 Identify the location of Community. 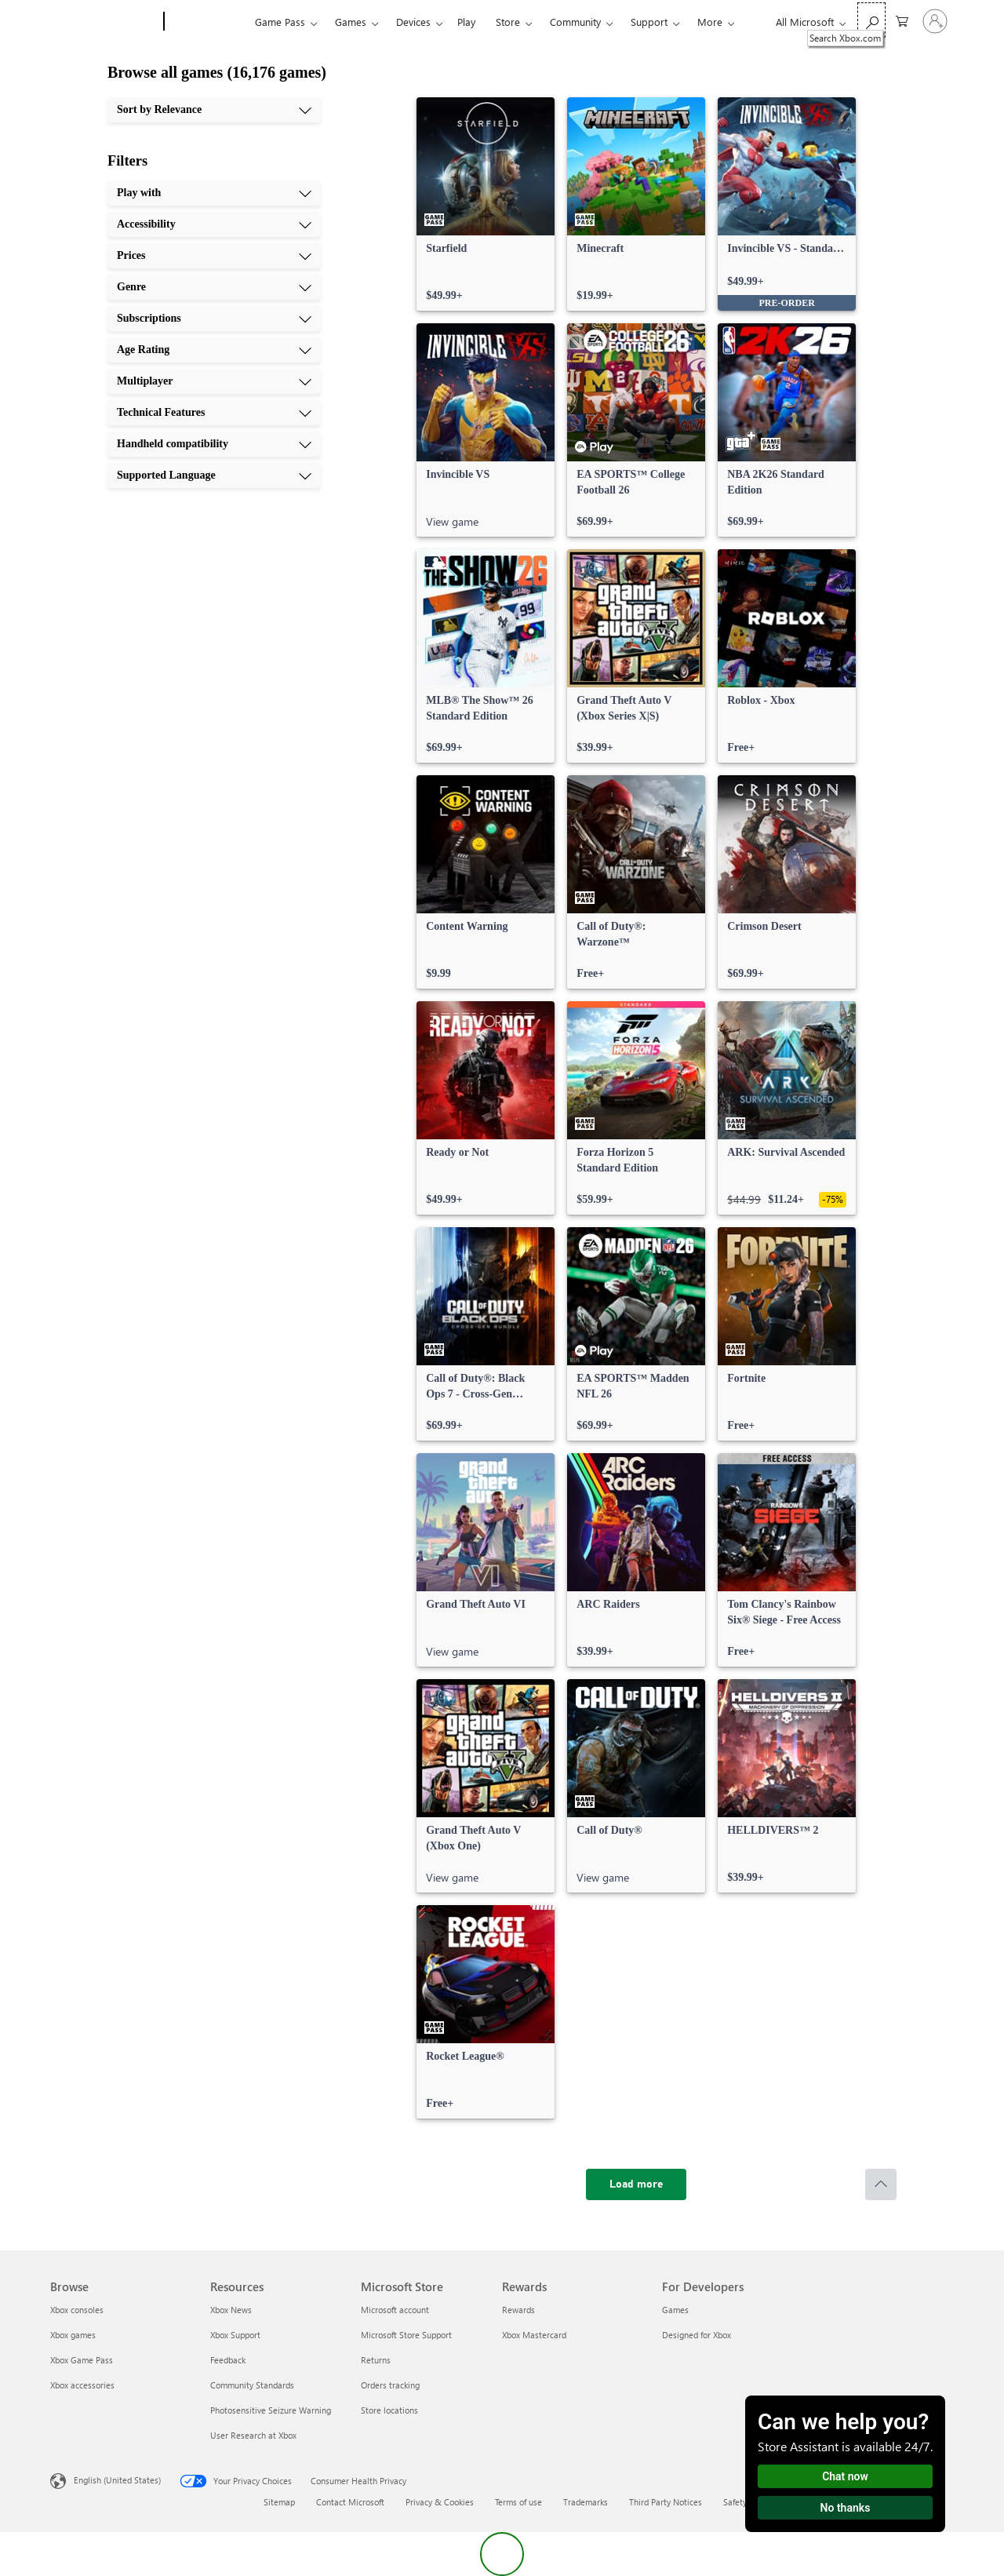
(575, 21).